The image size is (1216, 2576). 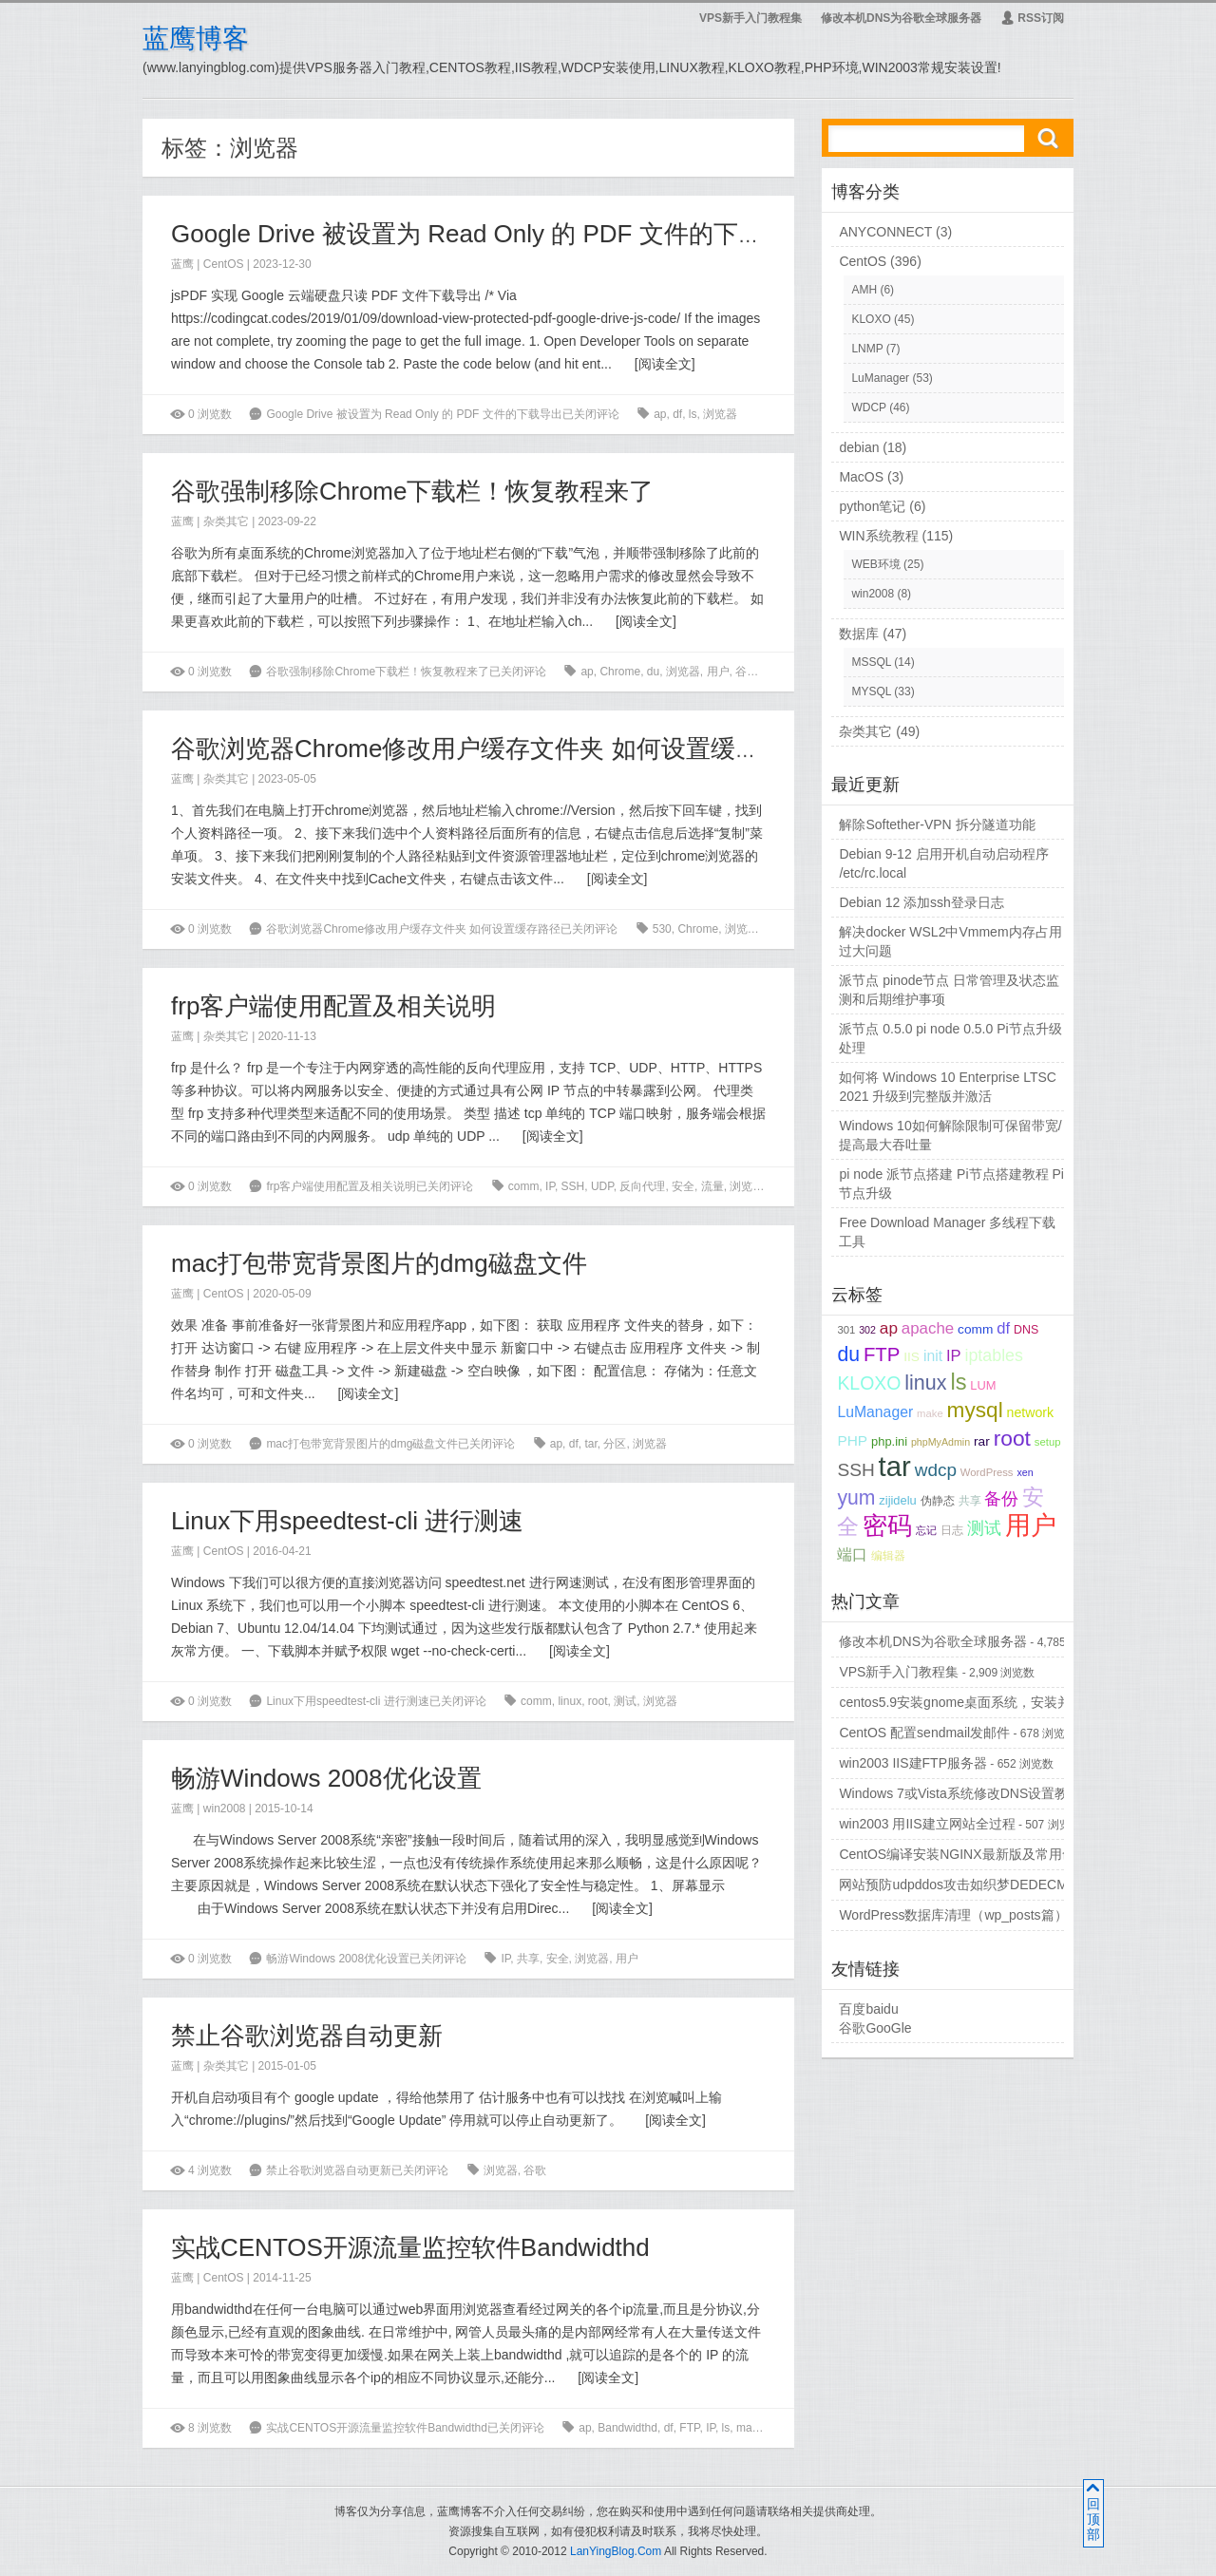 I want to click on KLOXO, so click(x=870, y=319).